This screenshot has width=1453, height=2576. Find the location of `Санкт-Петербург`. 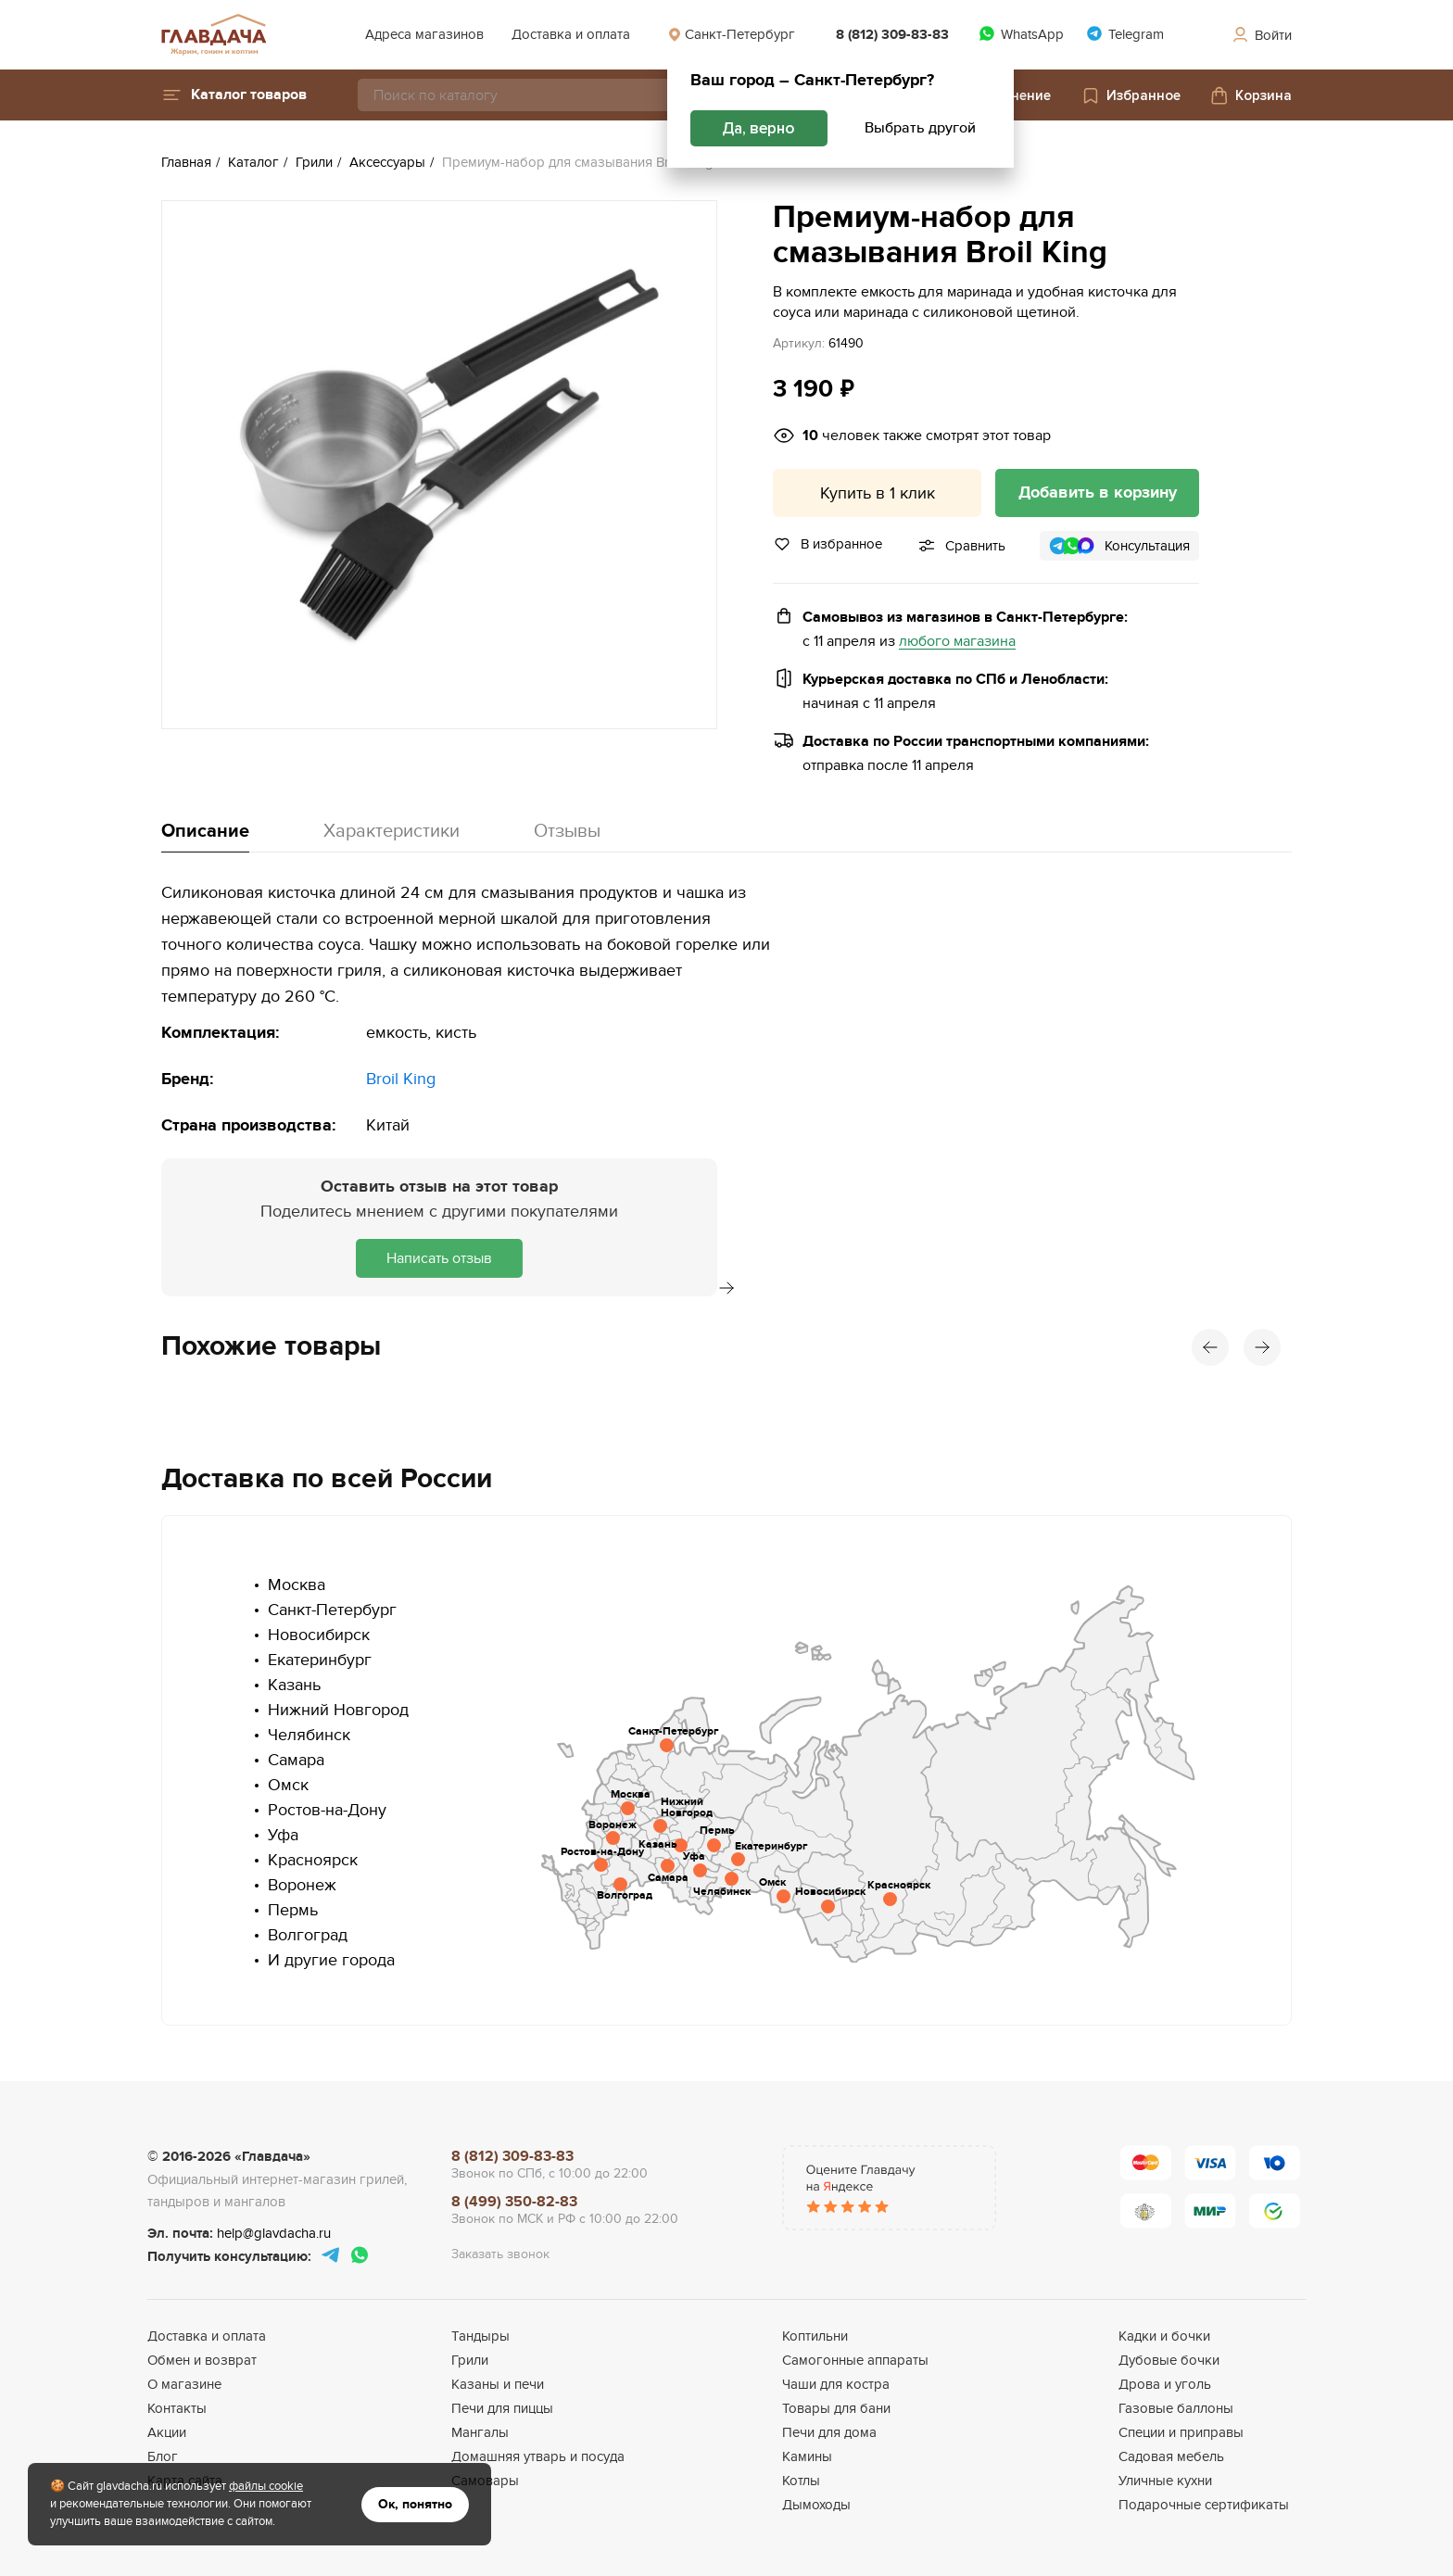

Санкт-Петербург is located at coordinates (731, 34).